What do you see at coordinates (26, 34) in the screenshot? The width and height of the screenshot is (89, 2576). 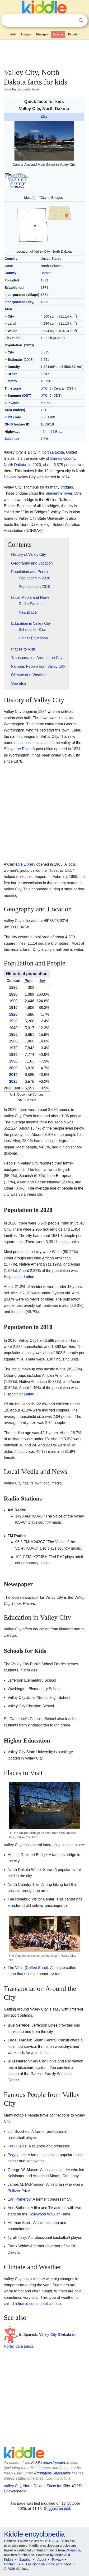 I see `Images` at bounding box center [26, 34].